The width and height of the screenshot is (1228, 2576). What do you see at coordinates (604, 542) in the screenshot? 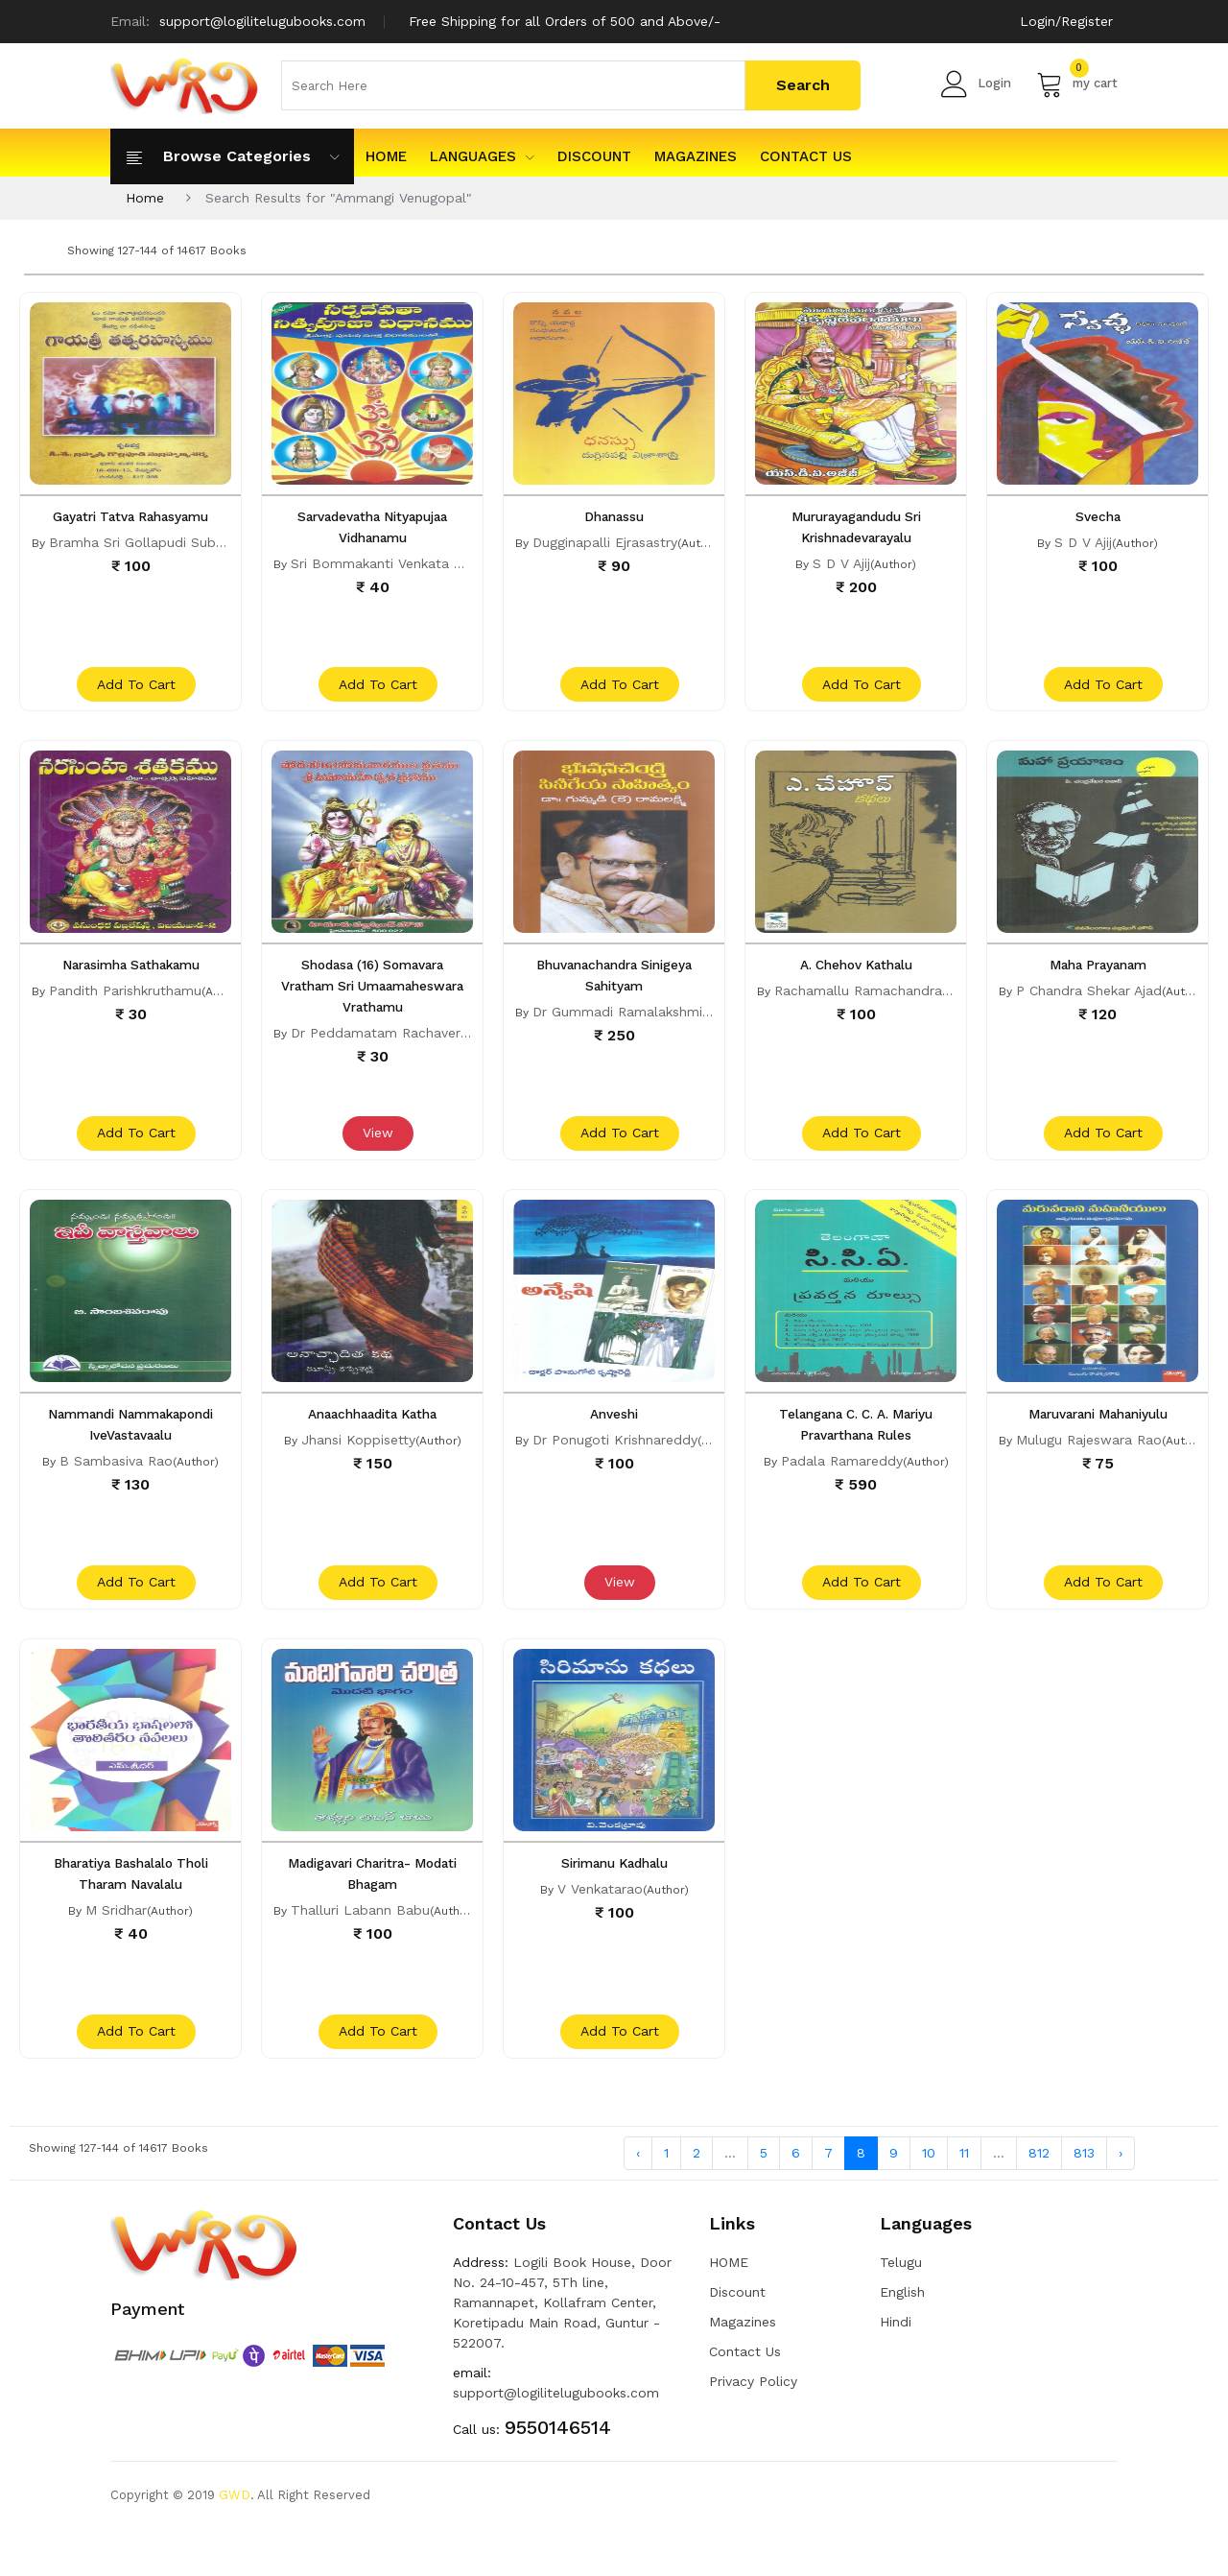
I see `Dugginapalli Ejrasastry` at bounding box center [604, 542].